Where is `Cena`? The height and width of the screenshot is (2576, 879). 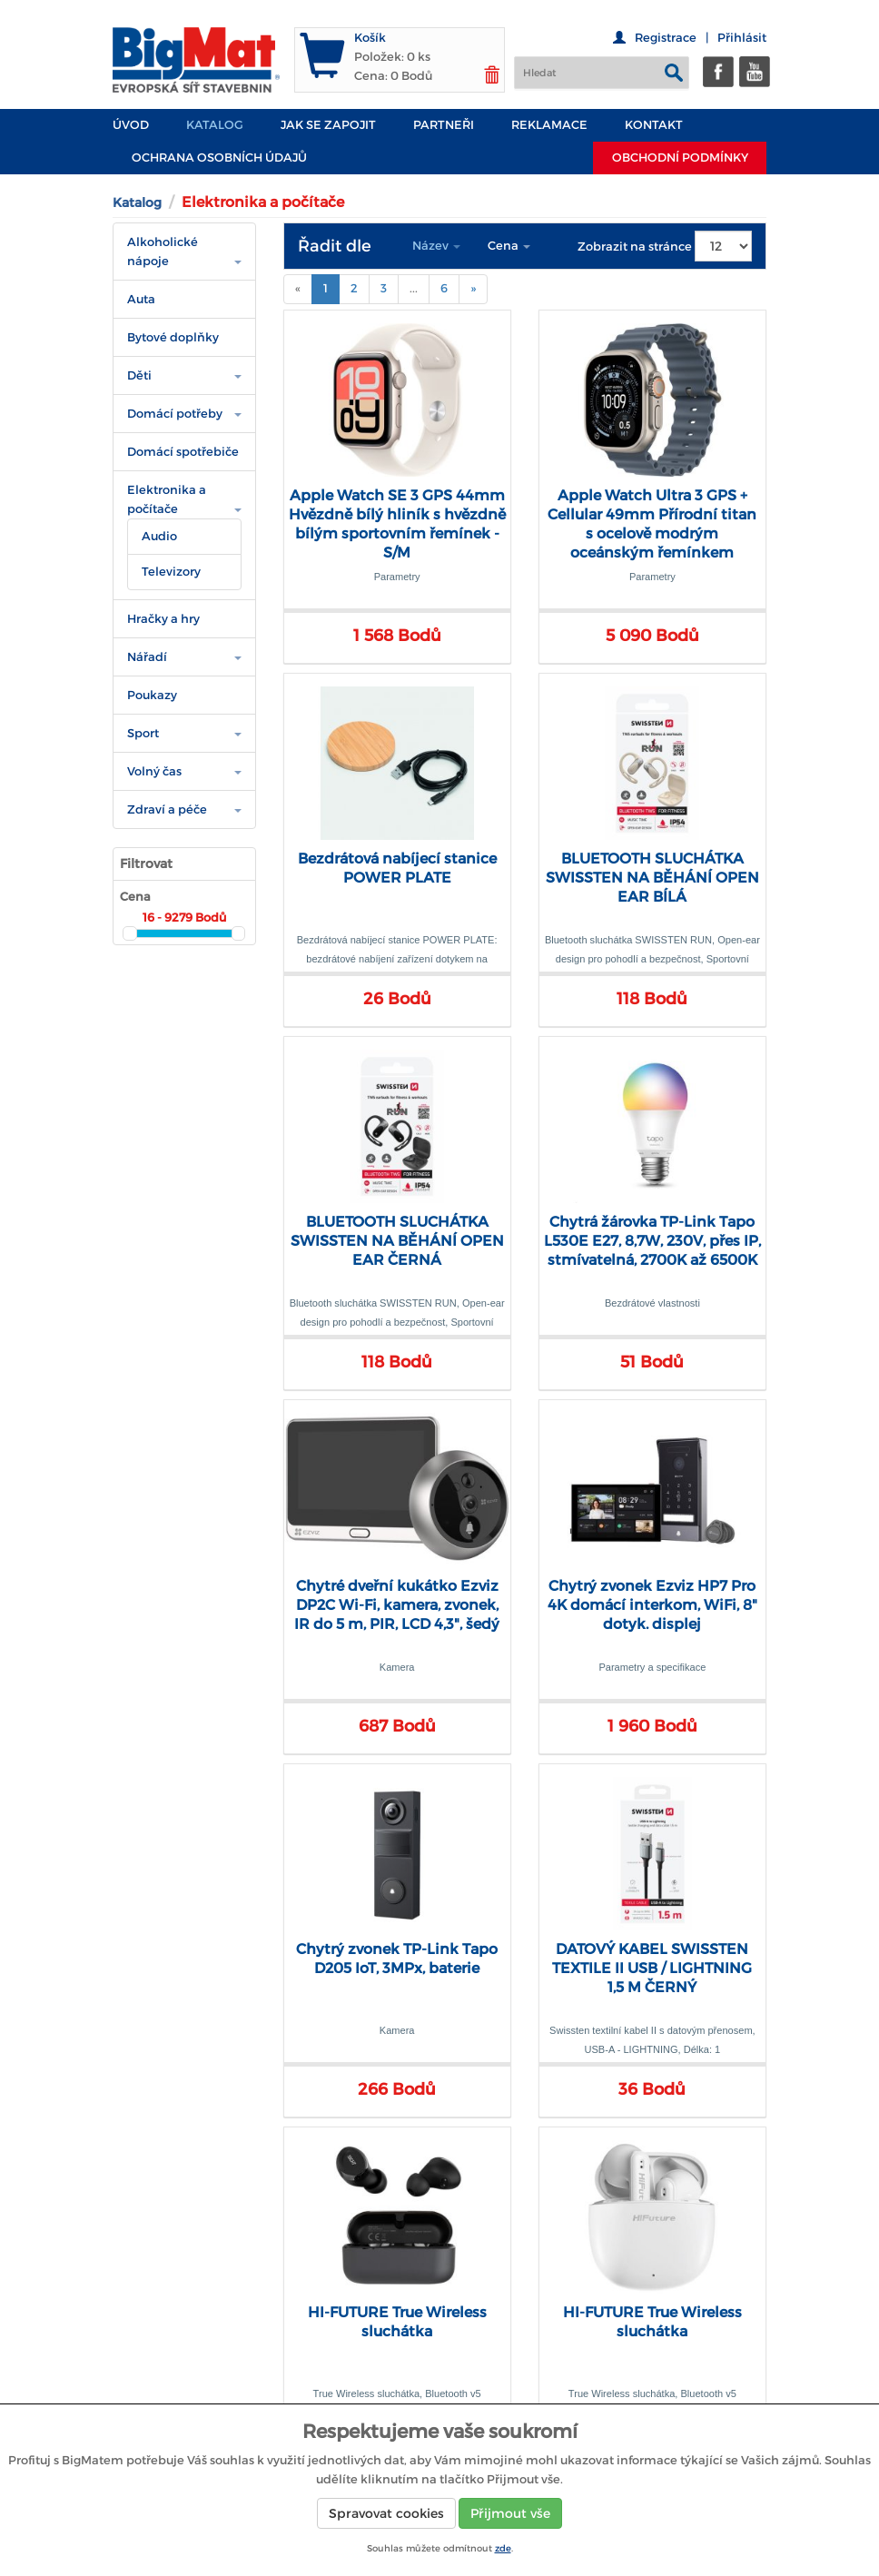
Cena is located at coordinates (509, 245).